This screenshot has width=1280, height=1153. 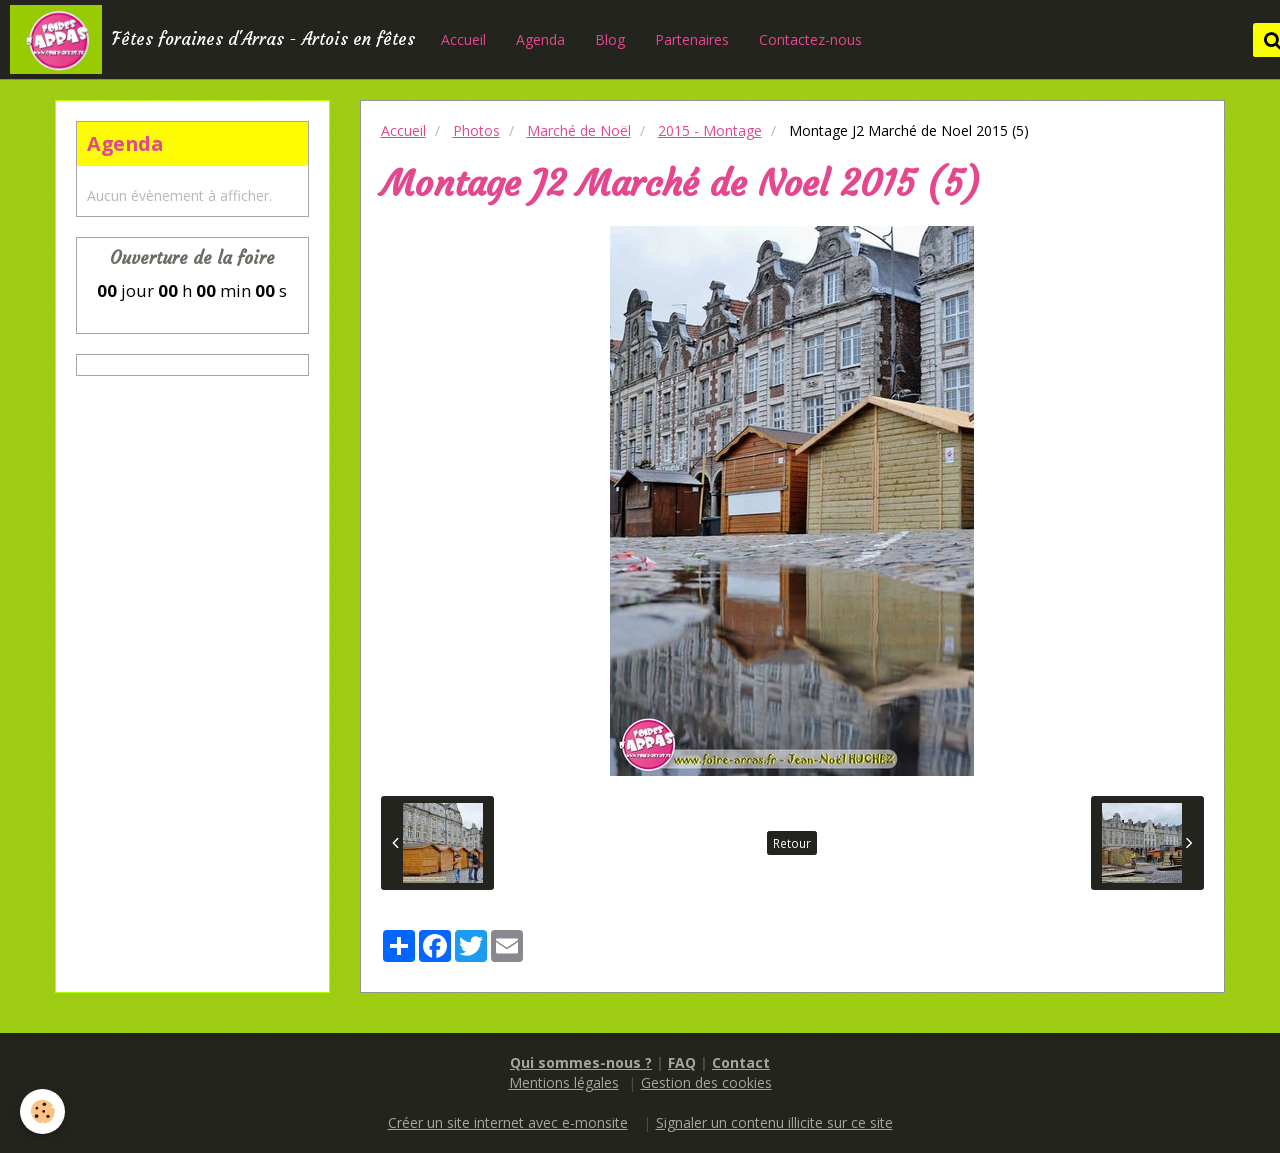 I want to click on FAQ, so click(x=682, y=1062).